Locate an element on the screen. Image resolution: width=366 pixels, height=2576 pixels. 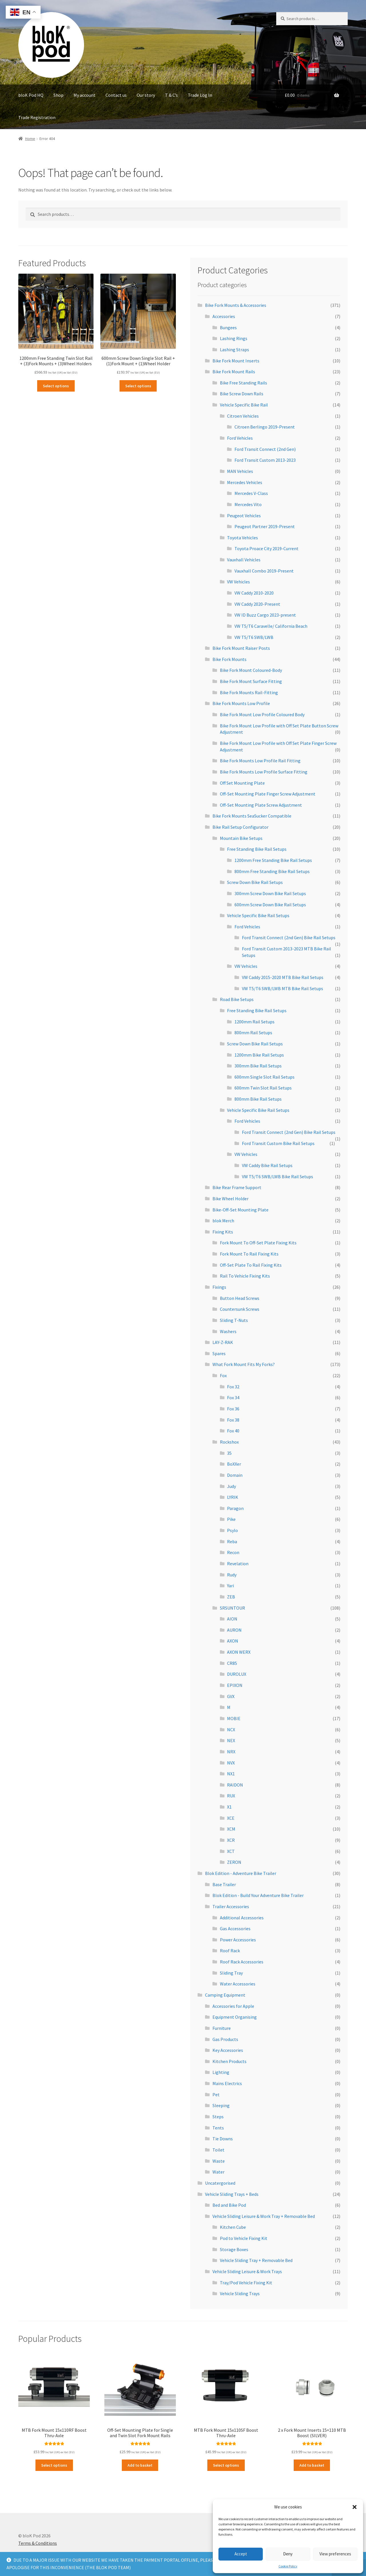
NRX is located at coordinates (231, 1751).